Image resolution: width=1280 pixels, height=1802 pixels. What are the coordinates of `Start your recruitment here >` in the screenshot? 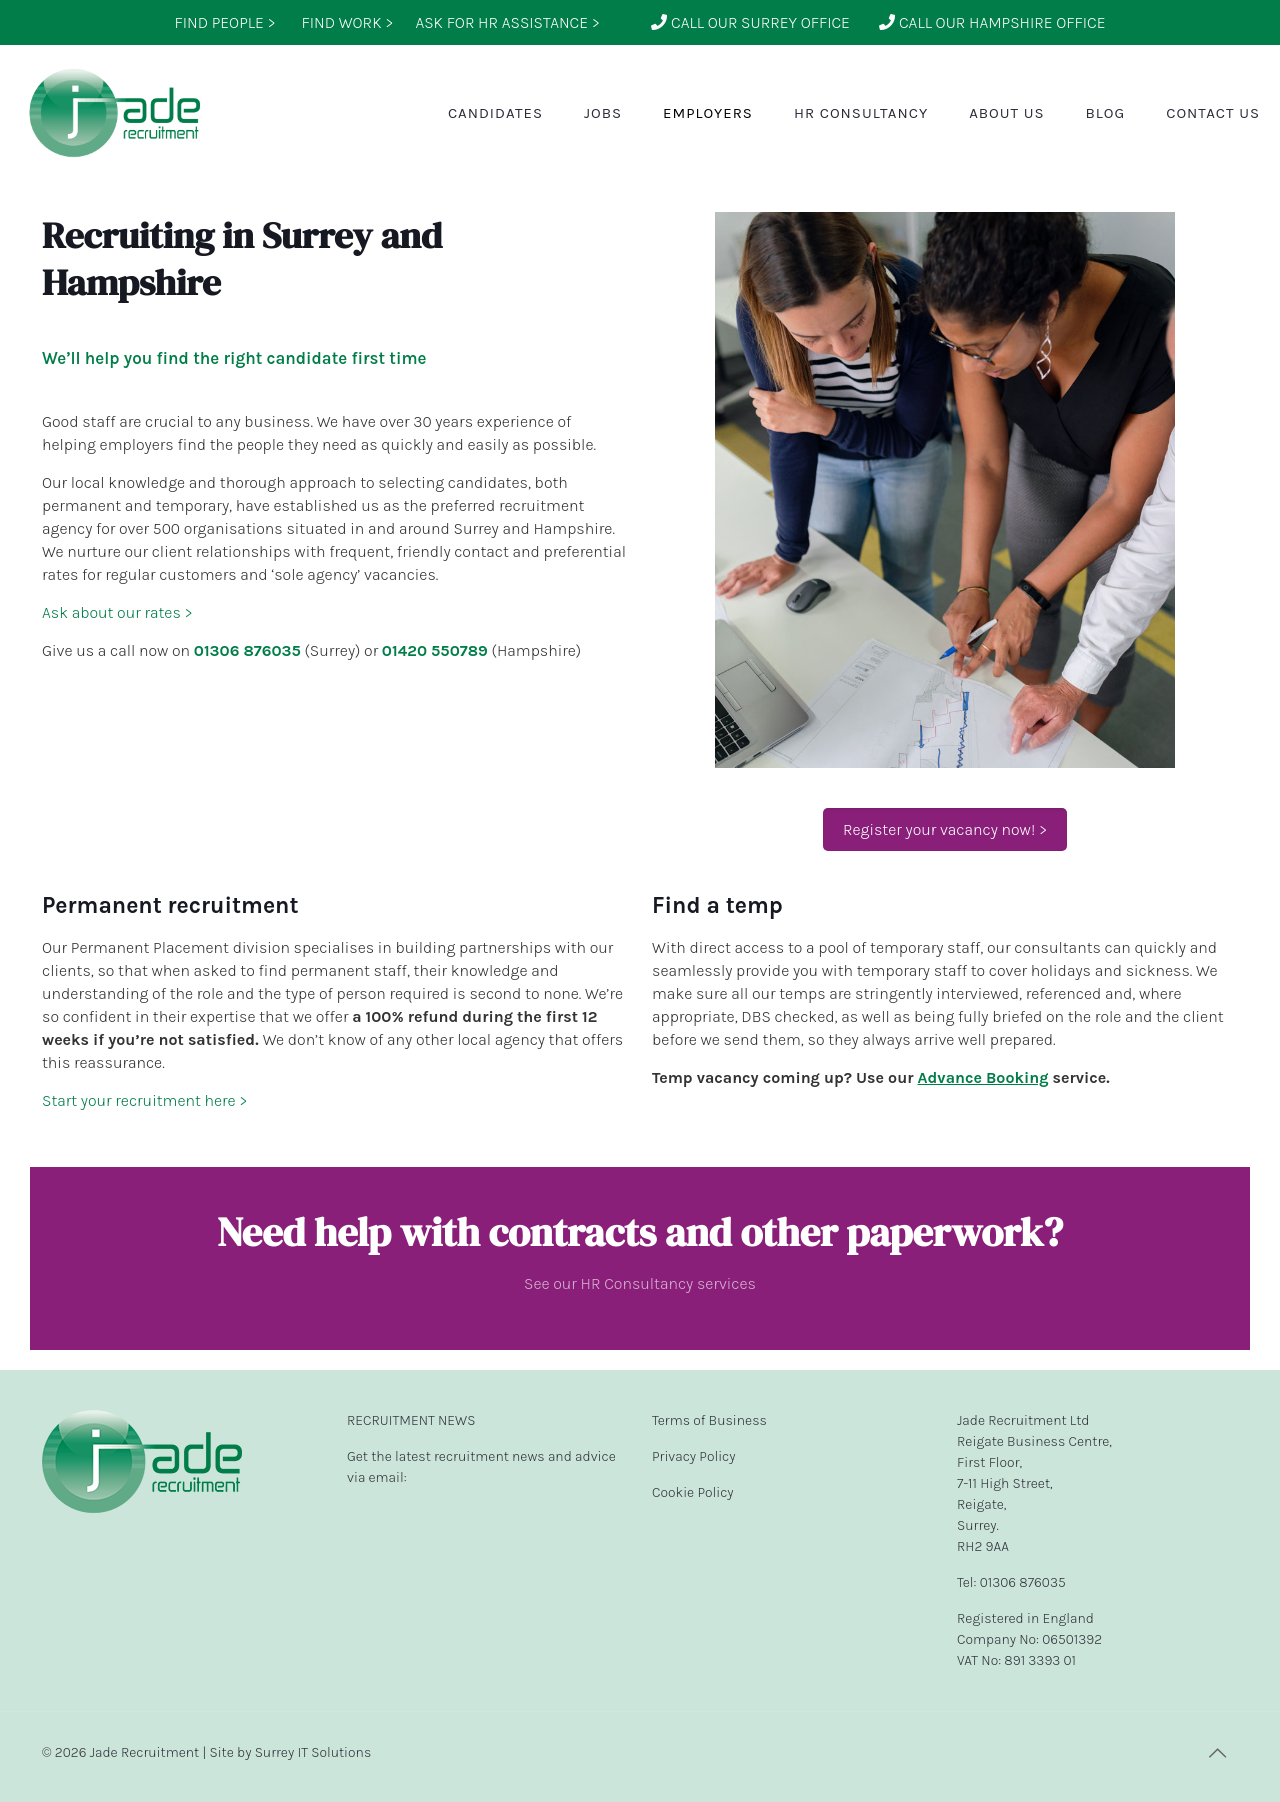 It's located at (145, 1100).